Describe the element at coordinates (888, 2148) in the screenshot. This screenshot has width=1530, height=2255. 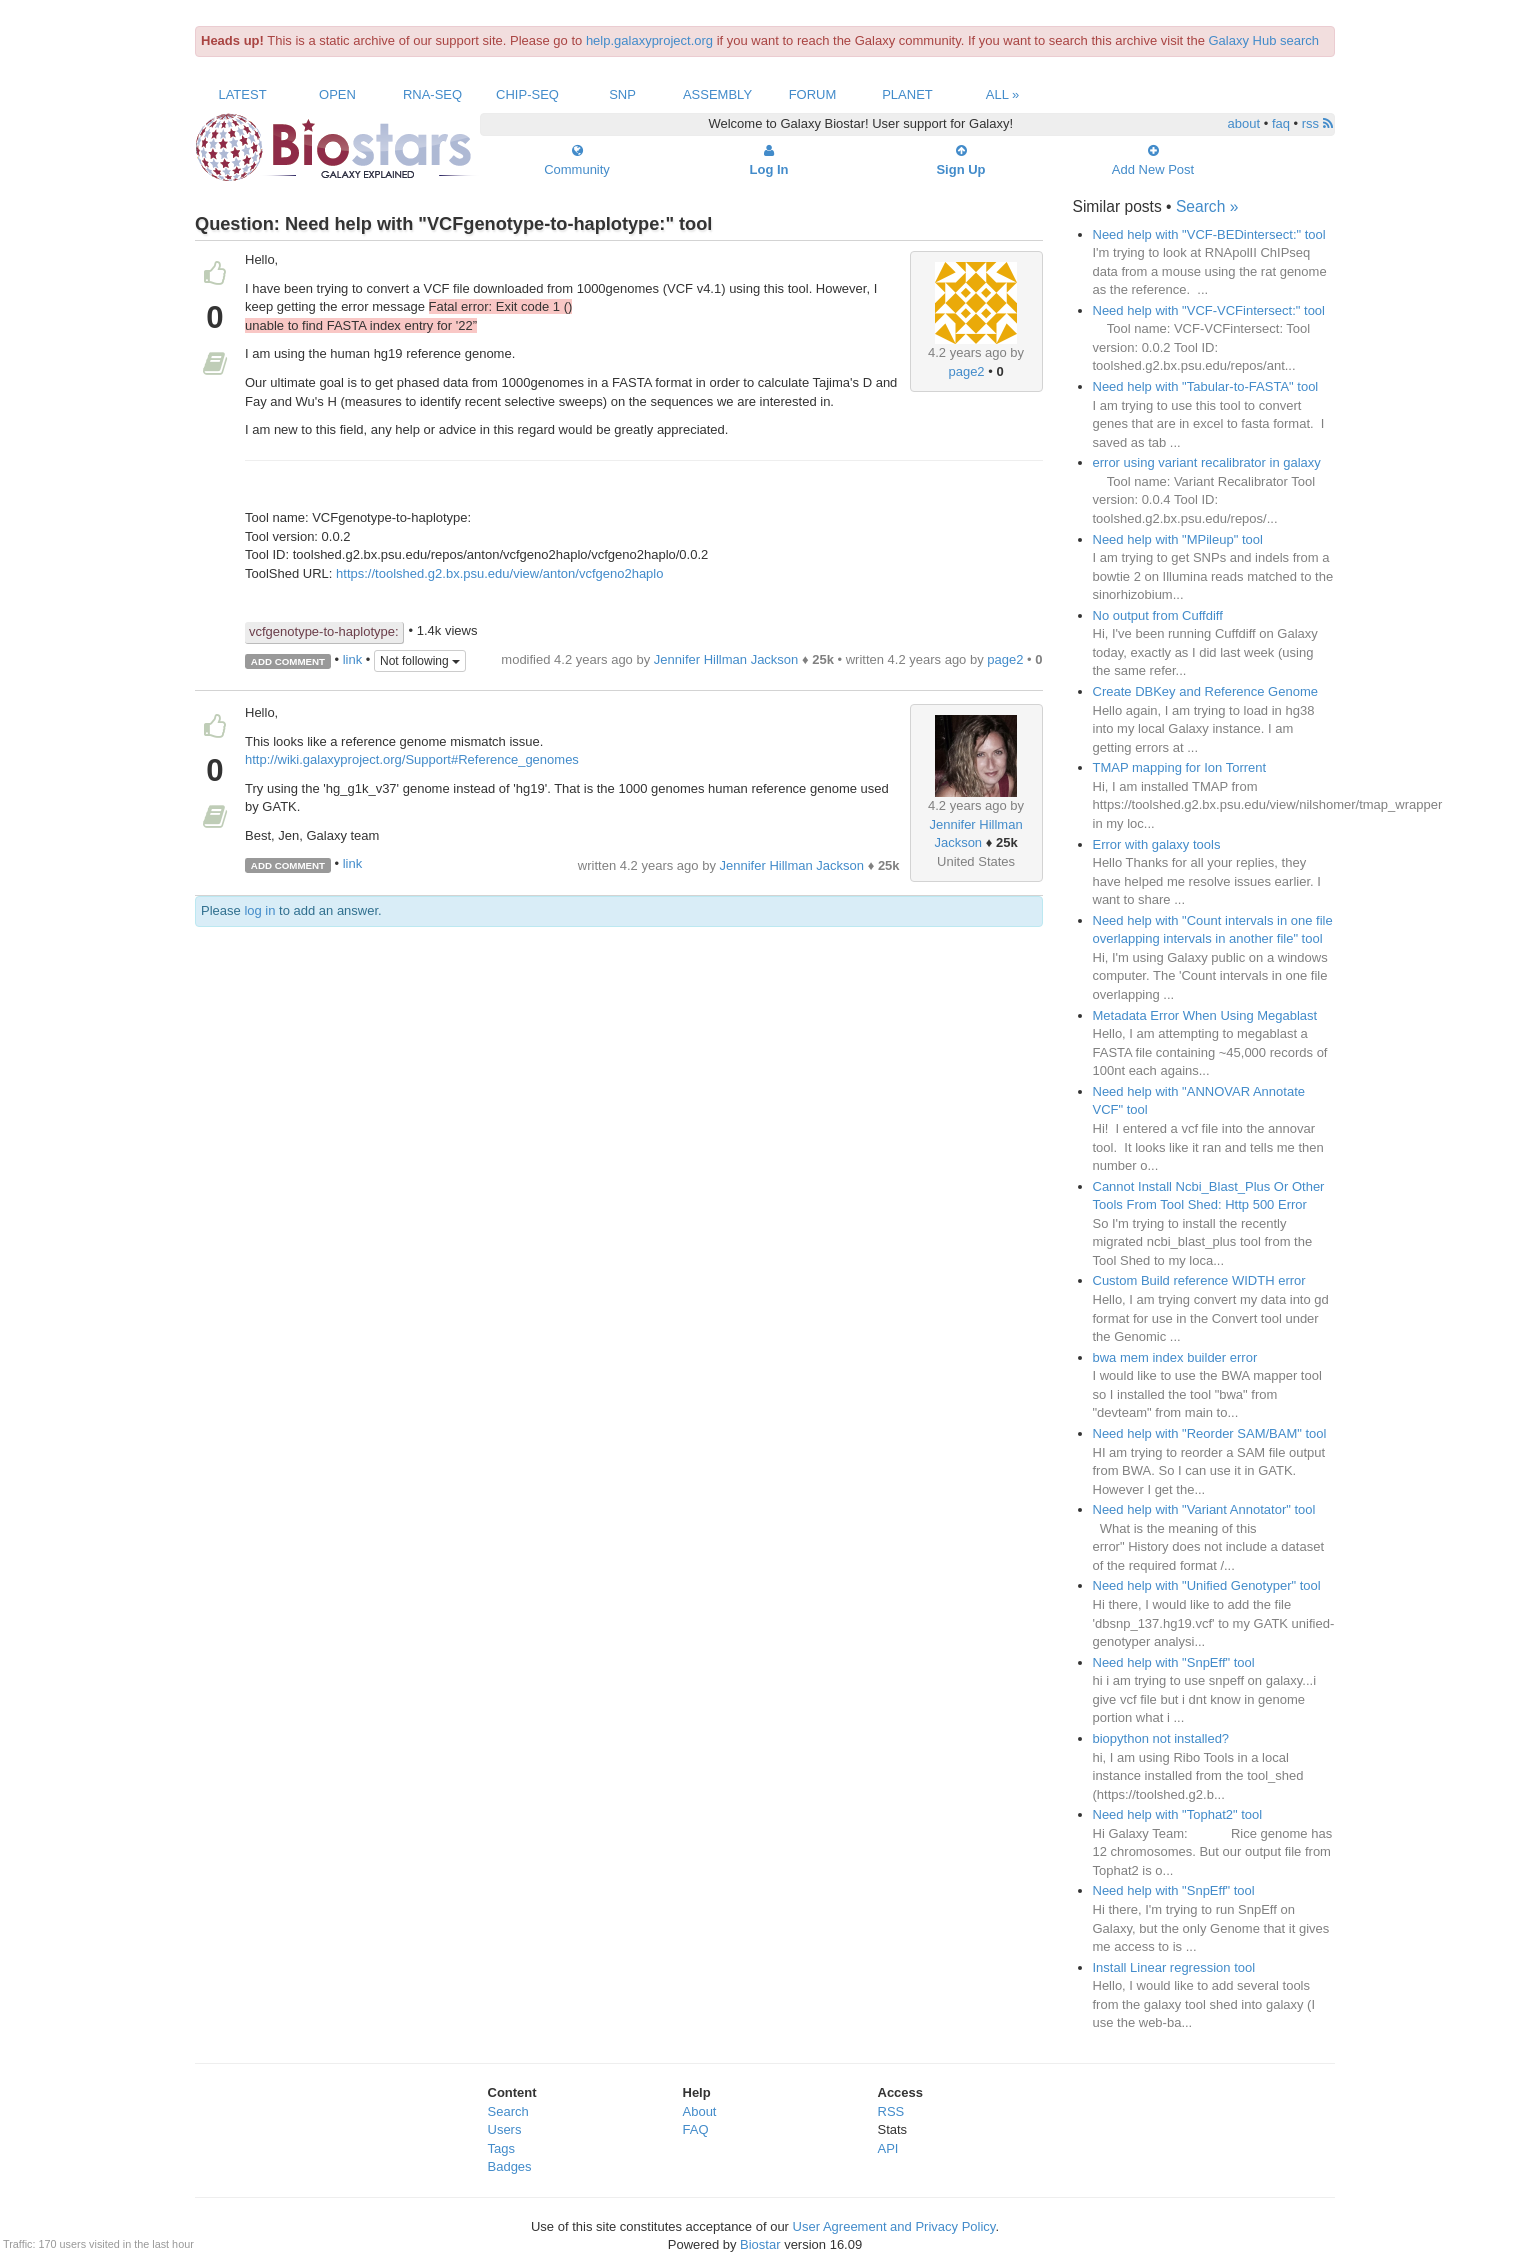
I see `API` at that location.